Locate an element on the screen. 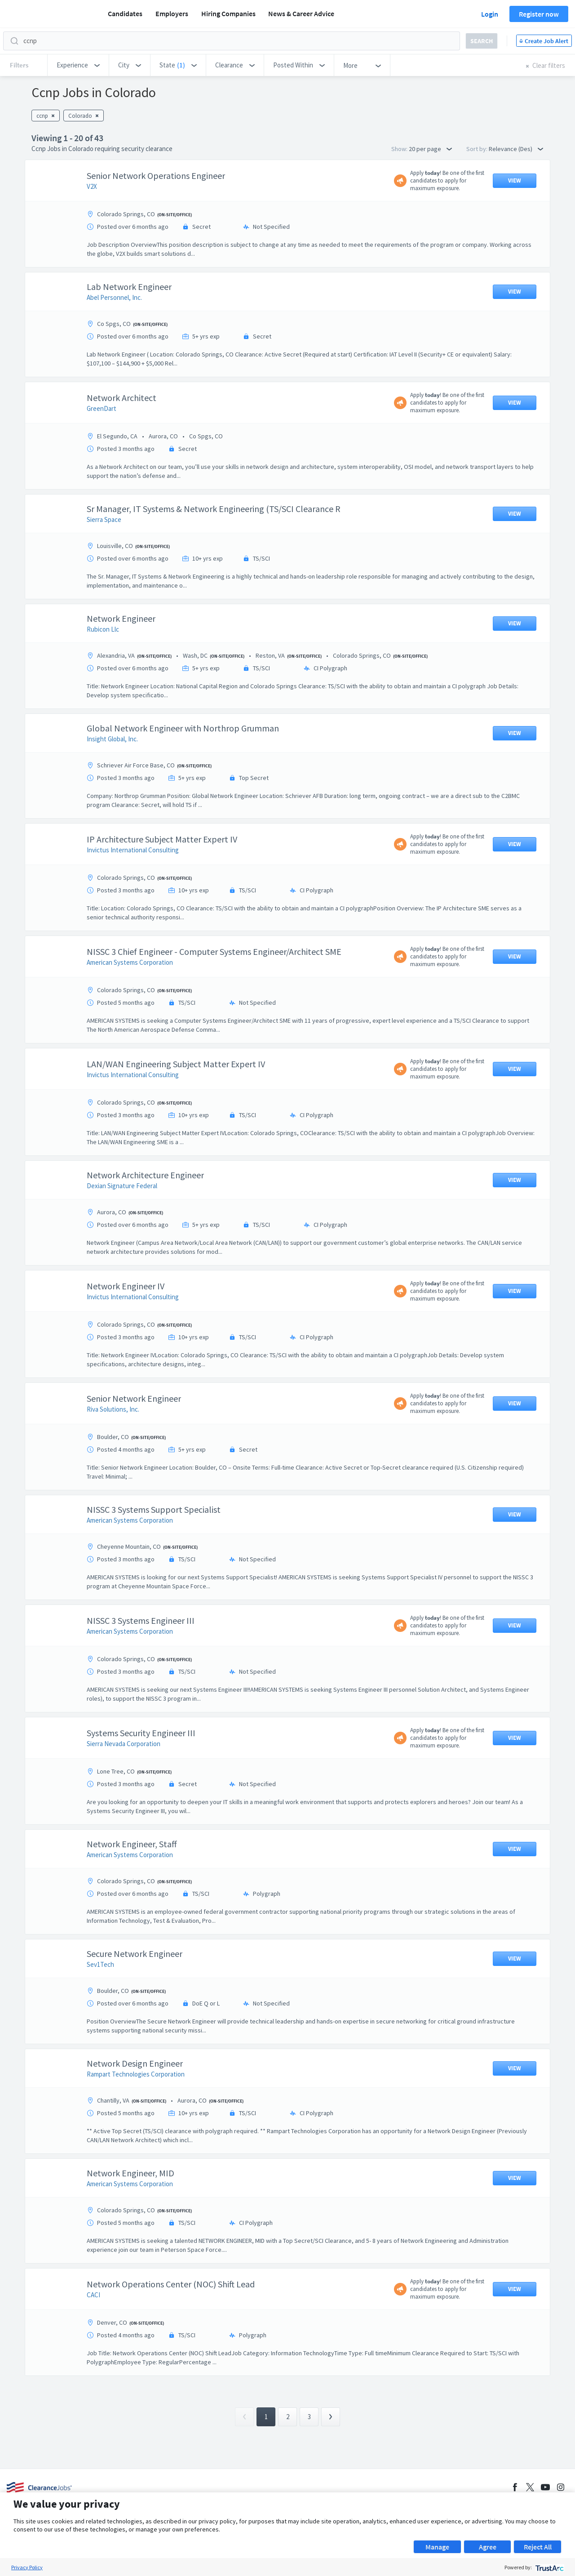  Privacy Policy is located at coordinates (27, 2567).